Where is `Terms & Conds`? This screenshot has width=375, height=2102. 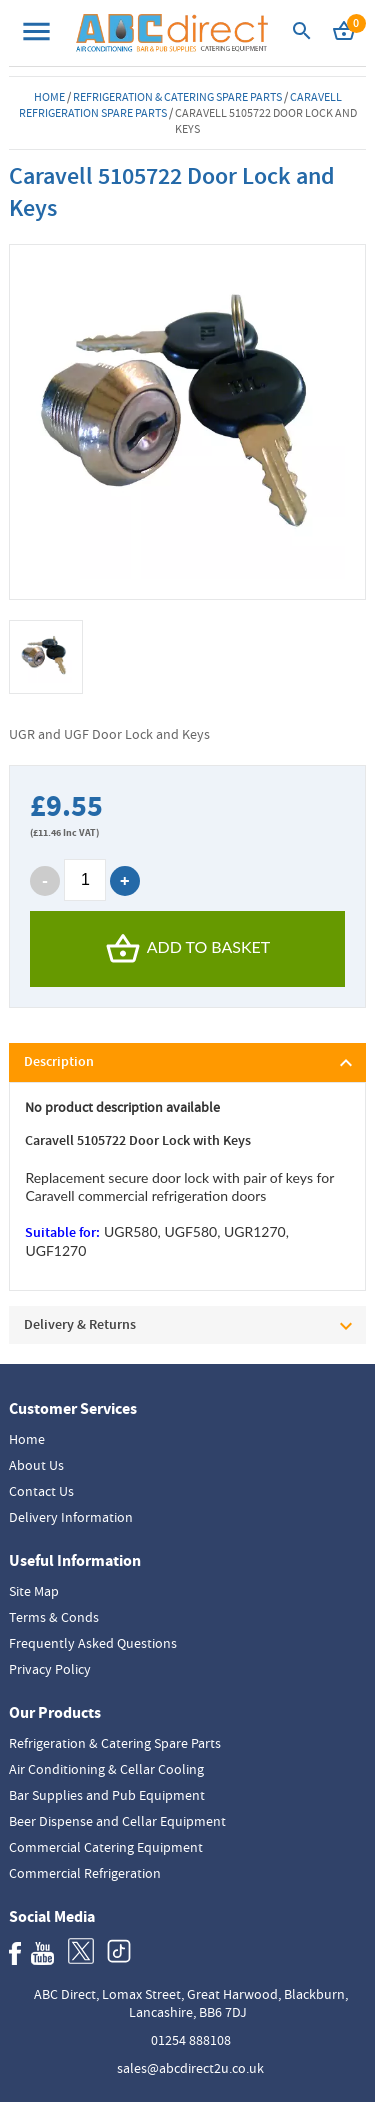
Terms & Conds is located at coordinates (54, 1617).